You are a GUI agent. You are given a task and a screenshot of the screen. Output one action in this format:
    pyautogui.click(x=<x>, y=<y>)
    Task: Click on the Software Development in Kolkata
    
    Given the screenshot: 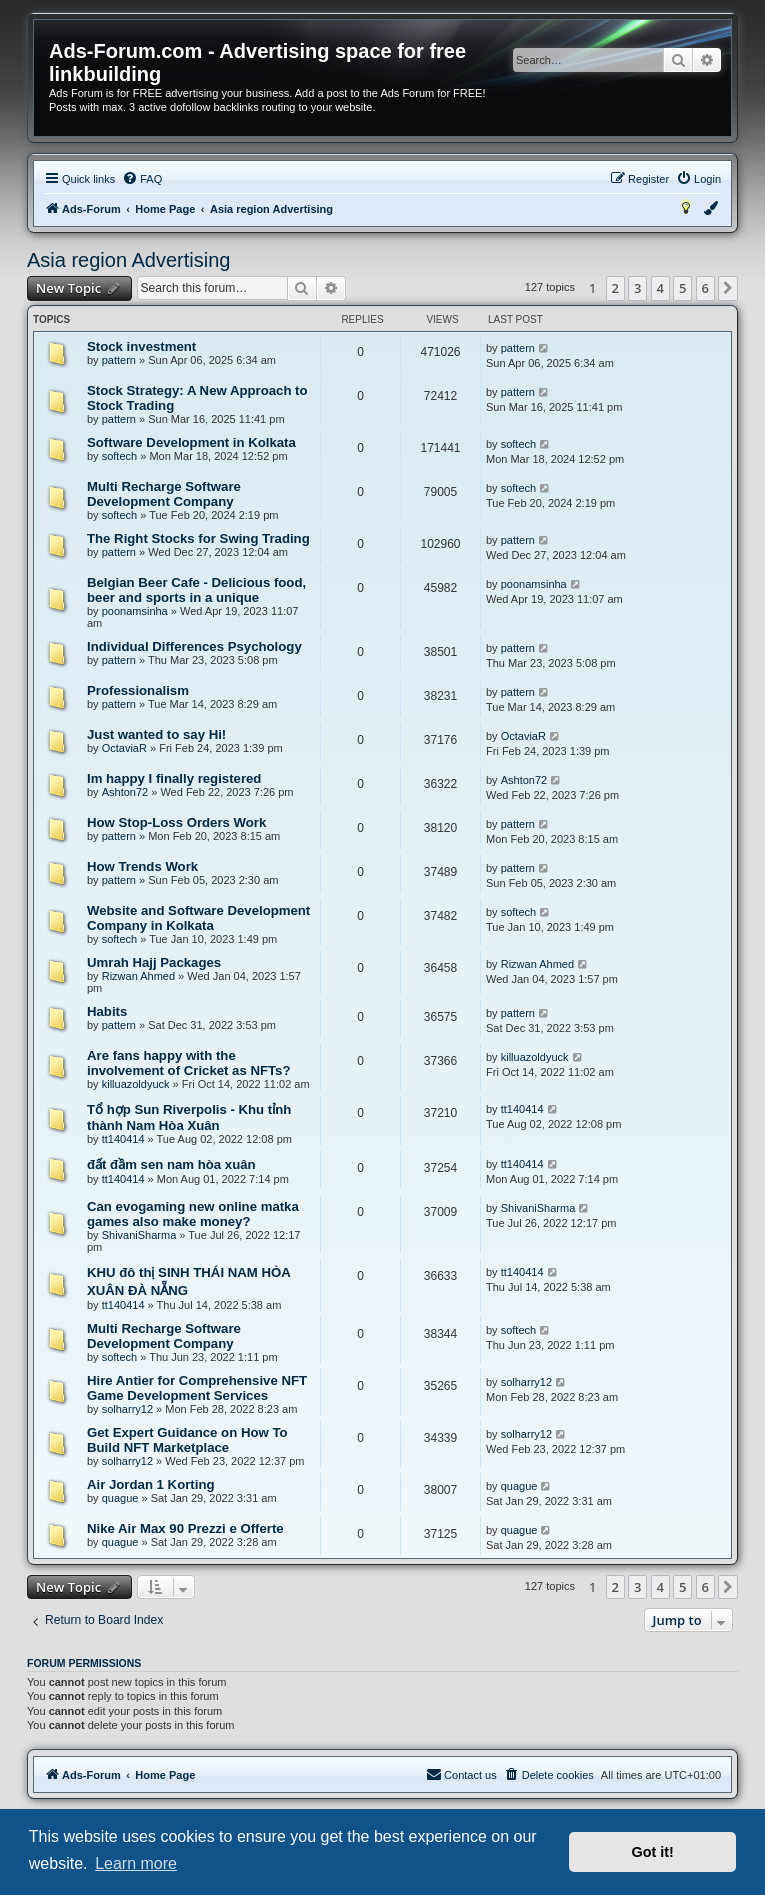 What is the action you would take?
    pyautogui.click(x=191, y=442)
    